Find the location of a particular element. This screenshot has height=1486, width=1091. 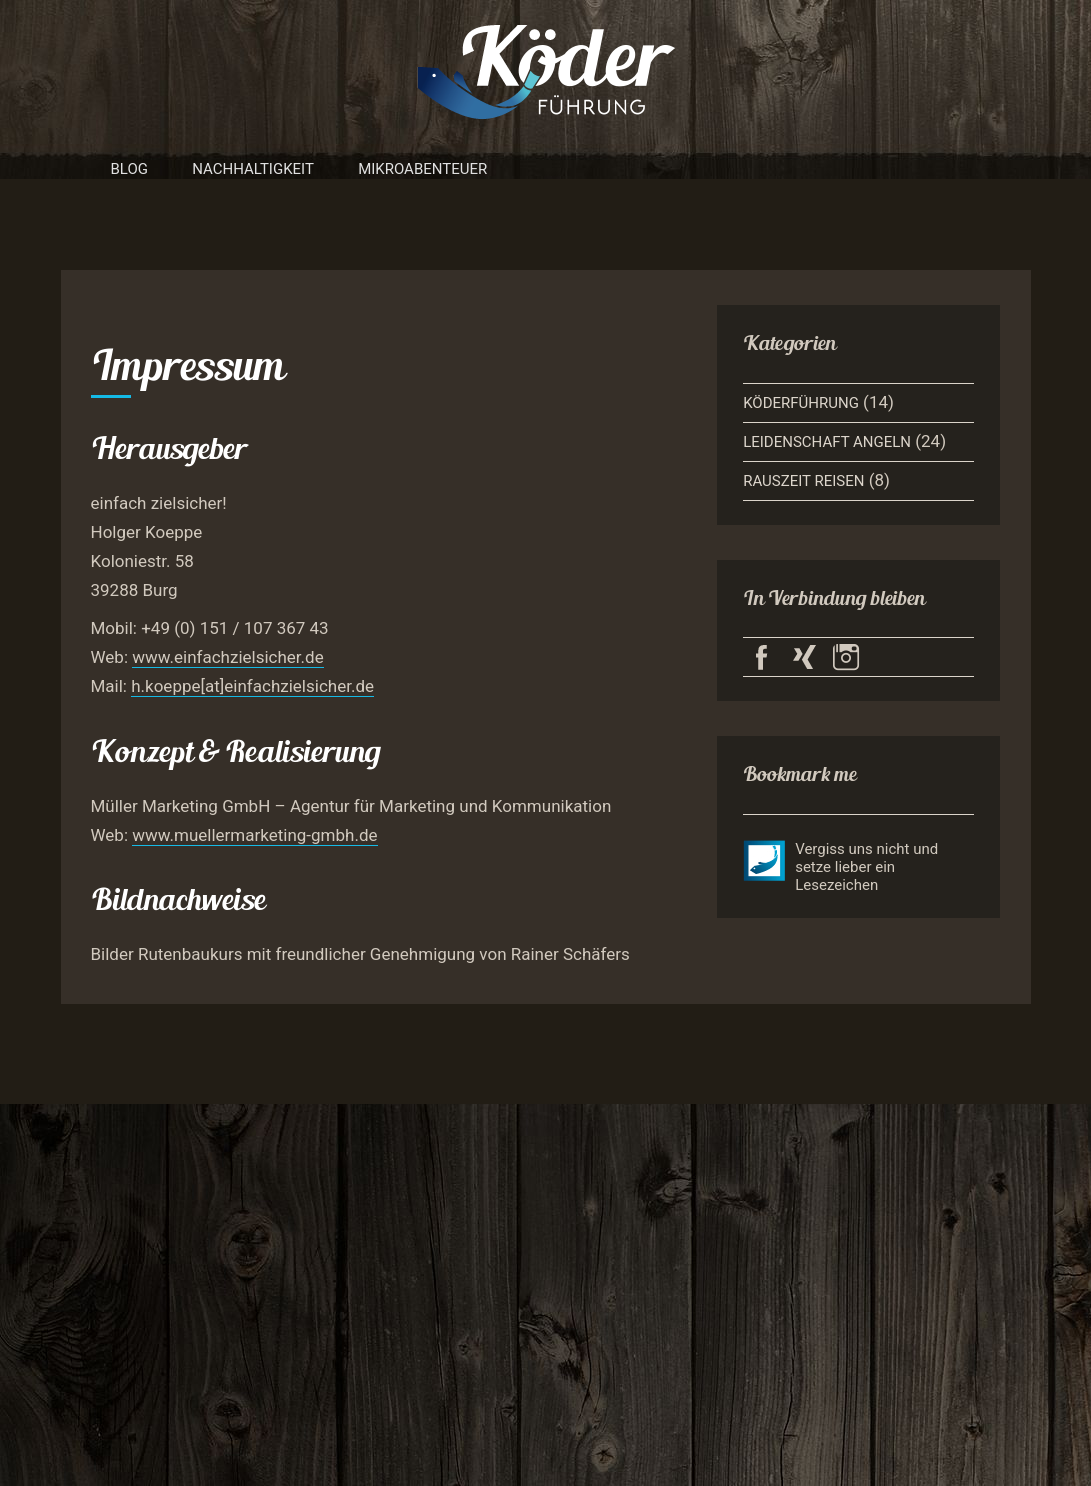

Nachhaltigkeit is located at coordinates (253, 169).